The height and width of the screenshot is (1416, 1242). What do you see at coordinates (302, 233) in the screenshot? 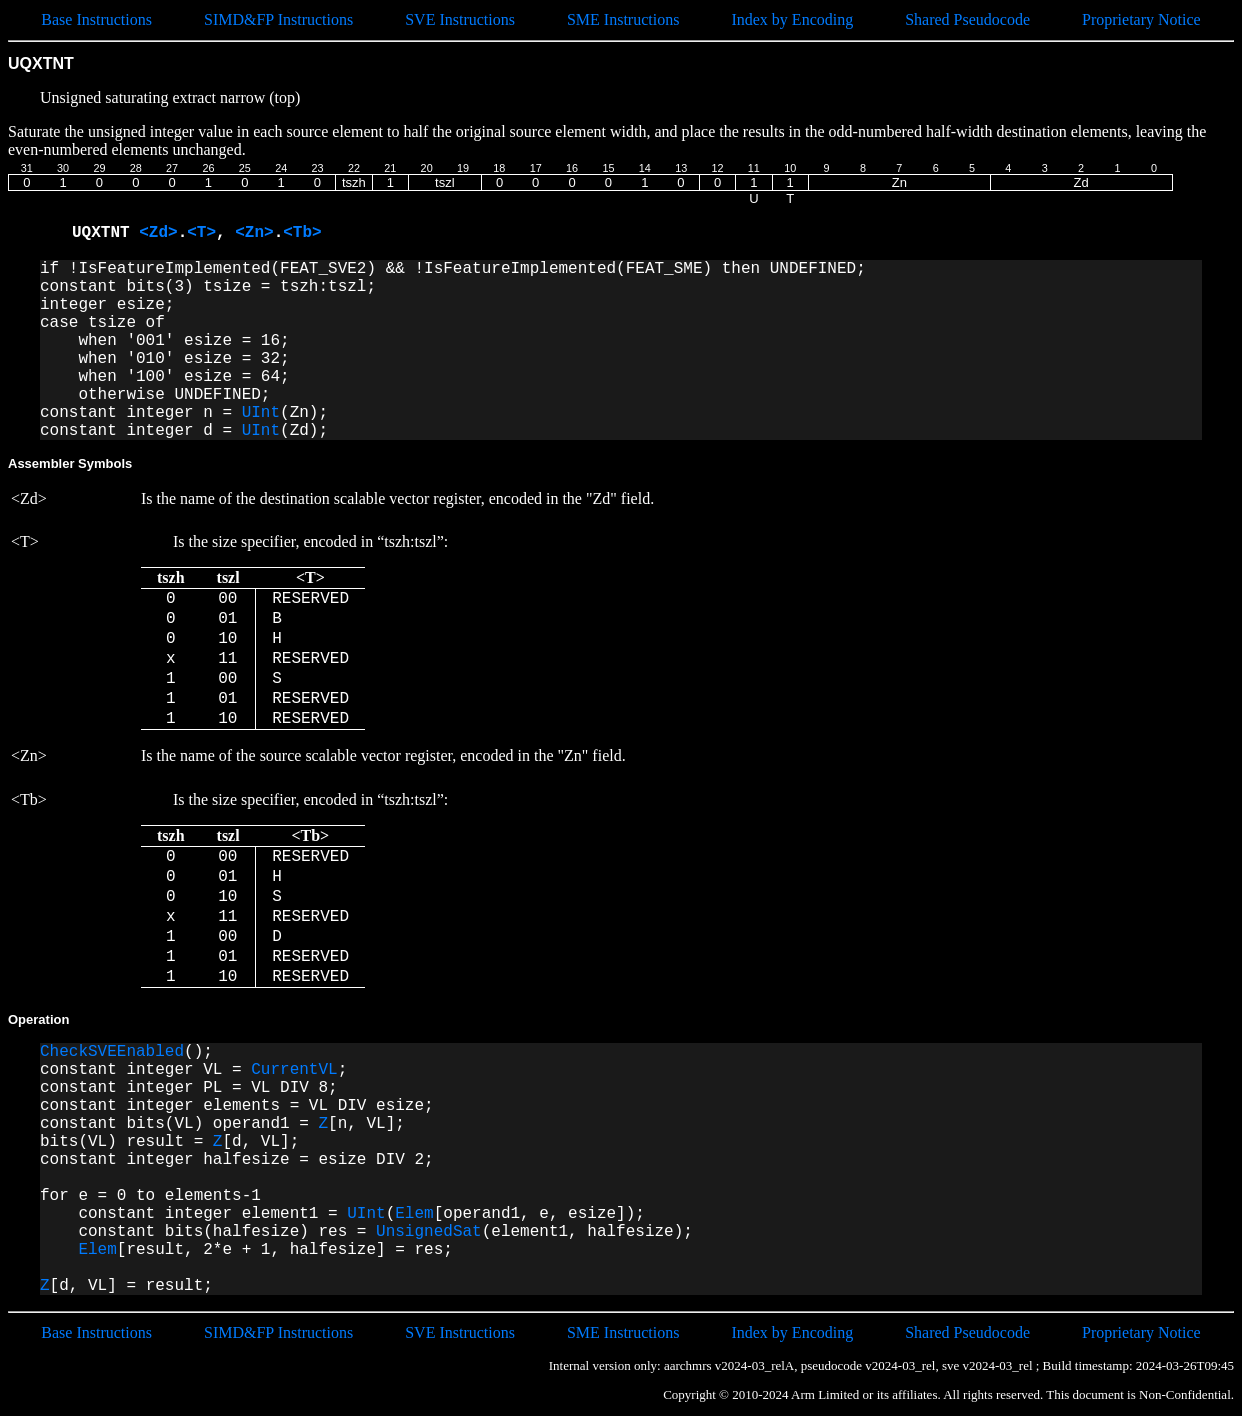
I see `<Tb>` at bounding box center [302, 233].